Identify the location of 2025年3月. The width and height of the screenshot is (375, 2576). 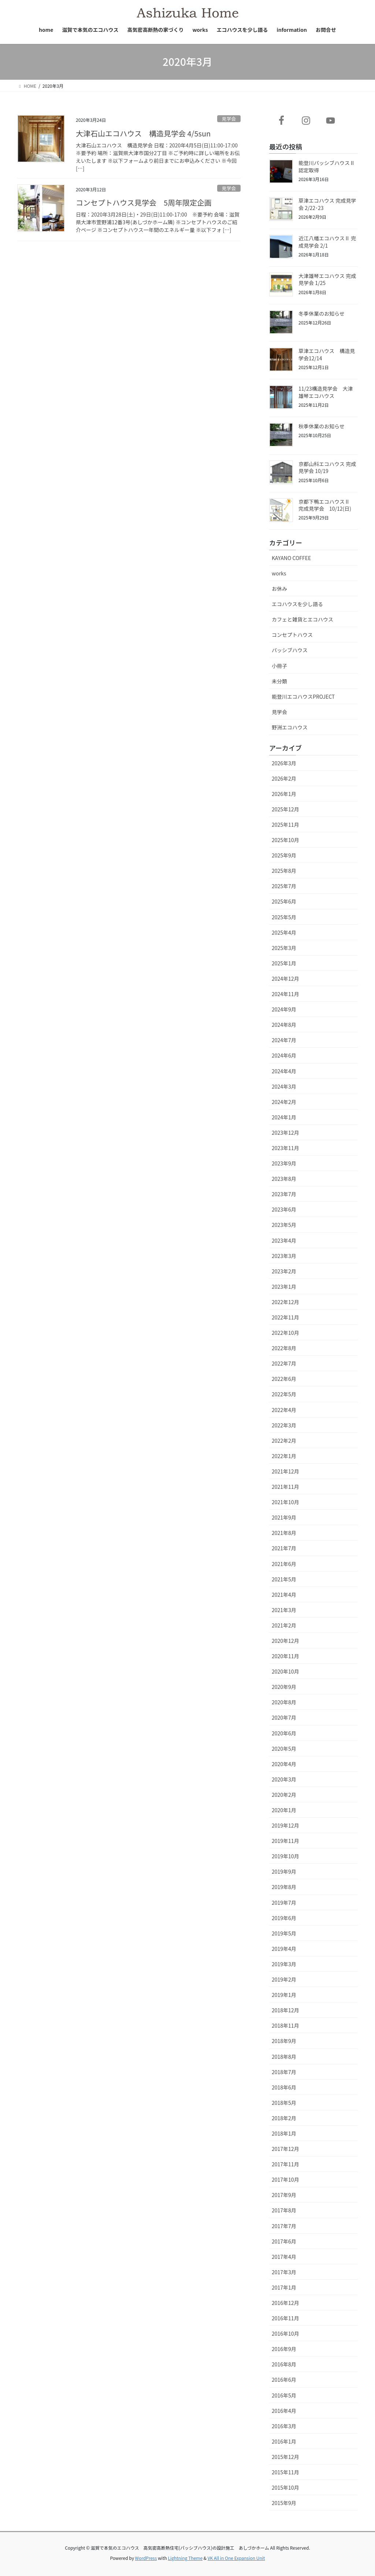
(284, 947).